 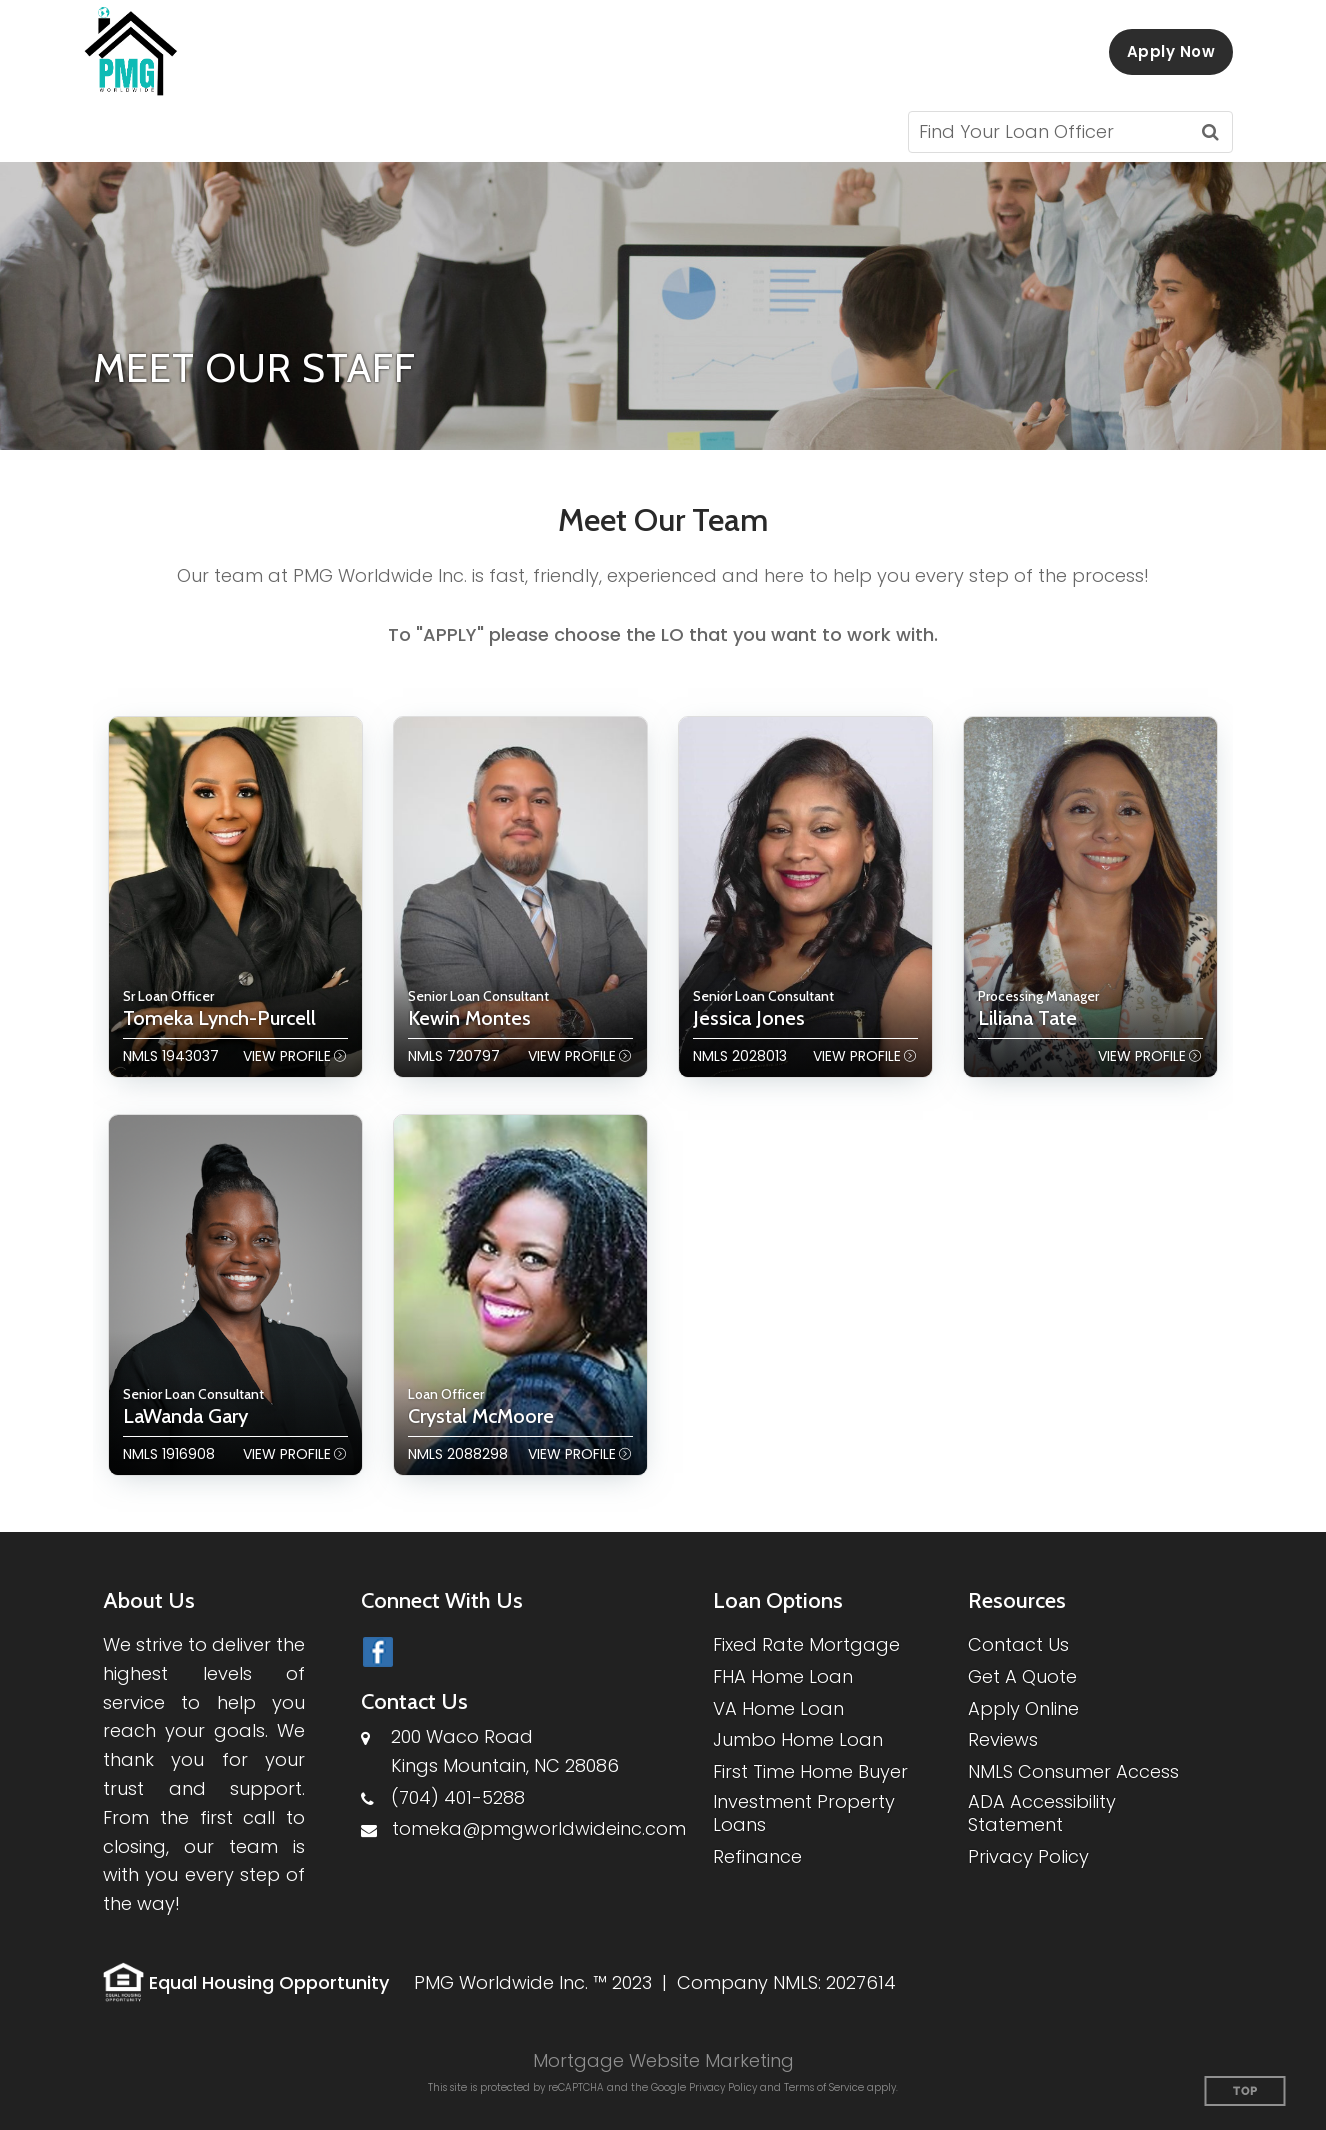 What do you see at coordinates (219, 1018) in the screenshot?
I see `Tomeka Lynch-Purcell` at bounding box center [219, 1018].